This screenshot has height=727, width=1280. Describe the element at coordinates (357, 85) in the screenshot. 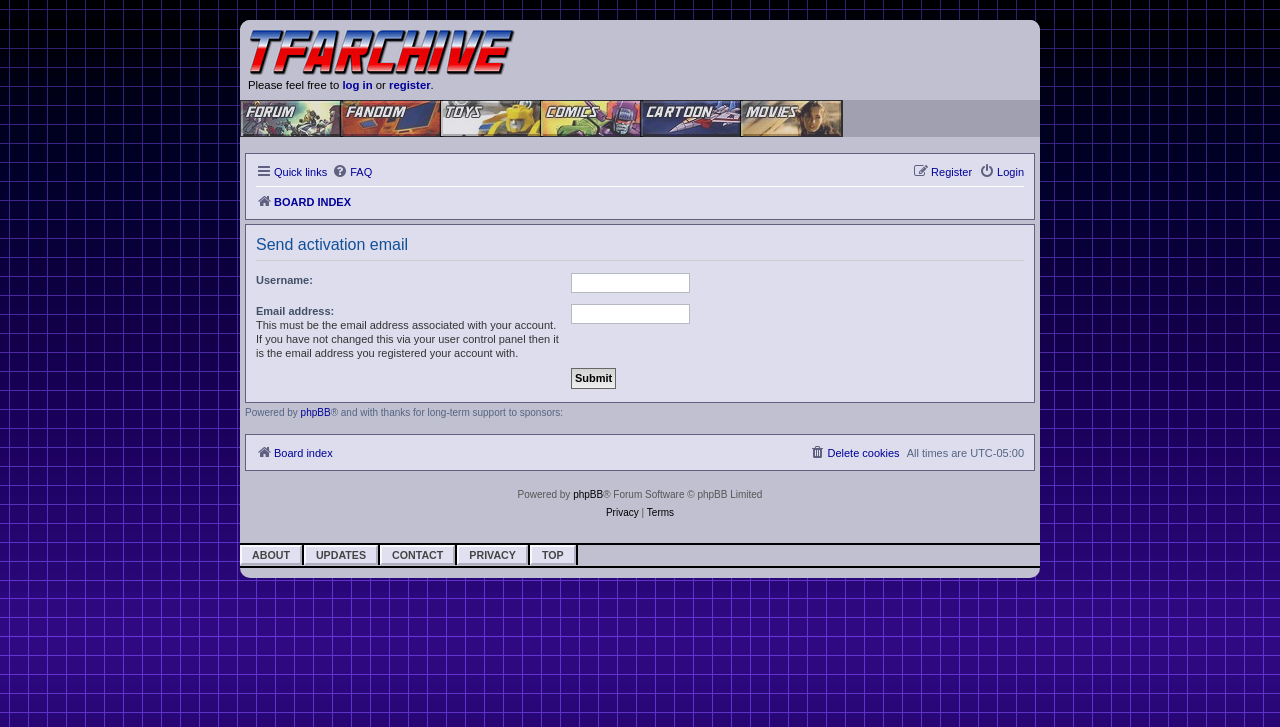

I see `log in` at that location.